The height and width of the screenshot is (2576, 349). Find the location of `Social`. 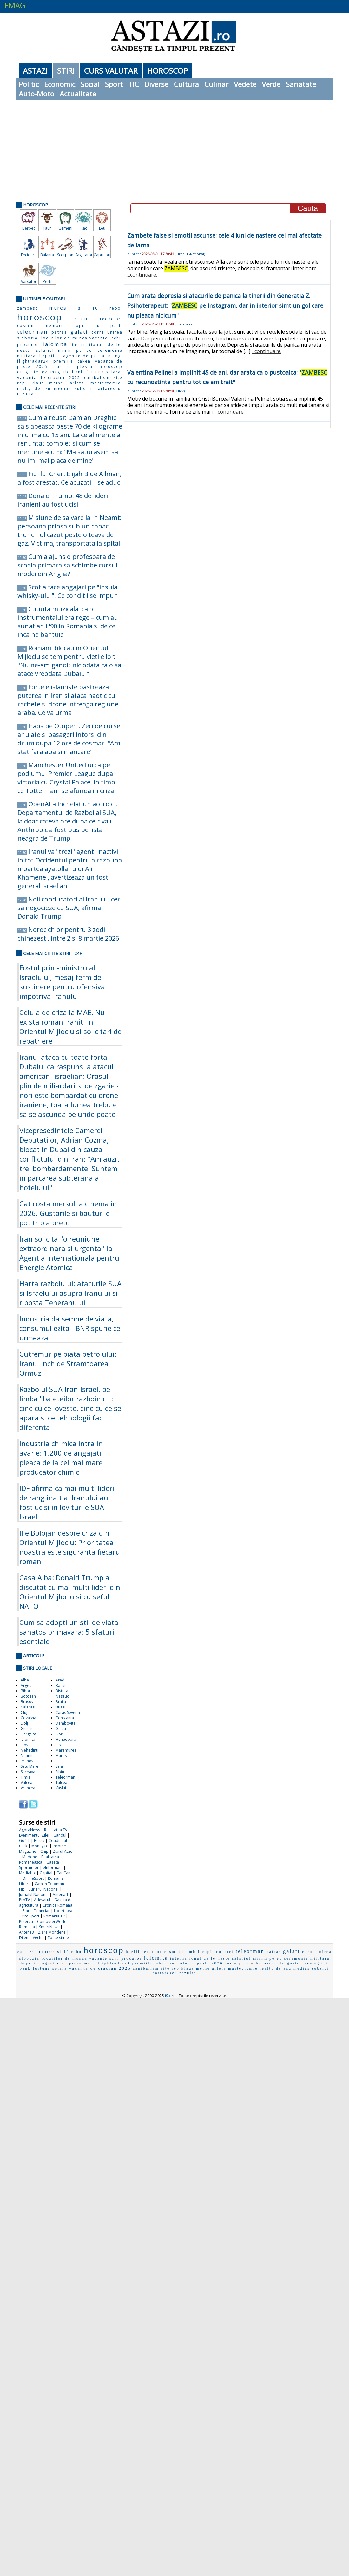

Social is located at coordinates (90, 84).